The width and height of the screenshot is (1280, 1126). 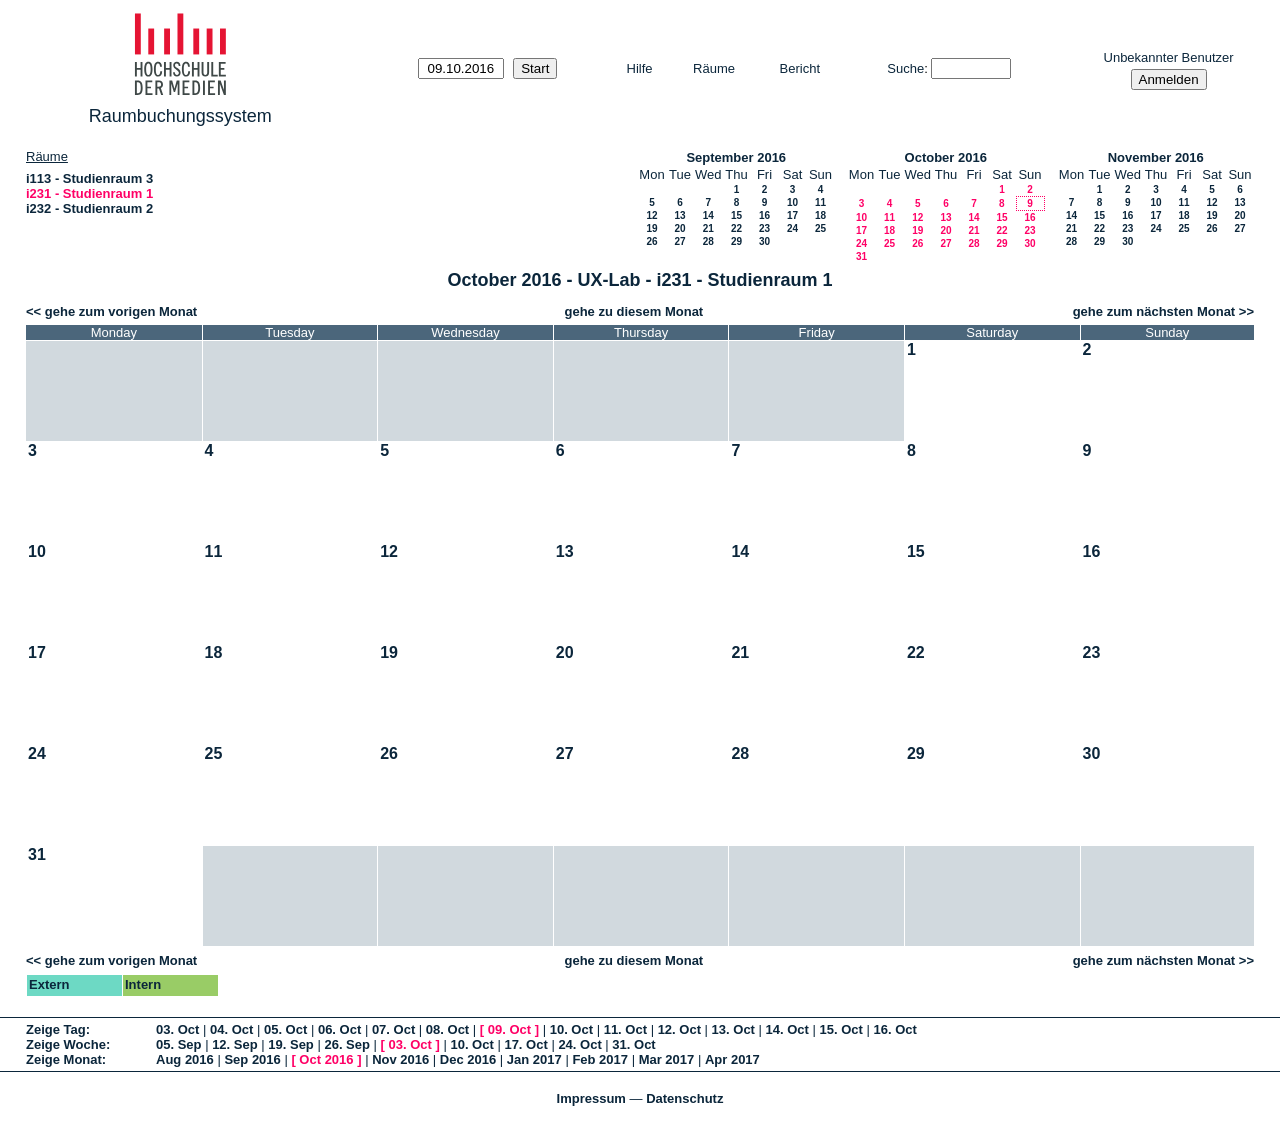 What do you see at coordinates (339, 1029) in the screenshot?
I see `06. Oct` at bounding box center [339, 1029].